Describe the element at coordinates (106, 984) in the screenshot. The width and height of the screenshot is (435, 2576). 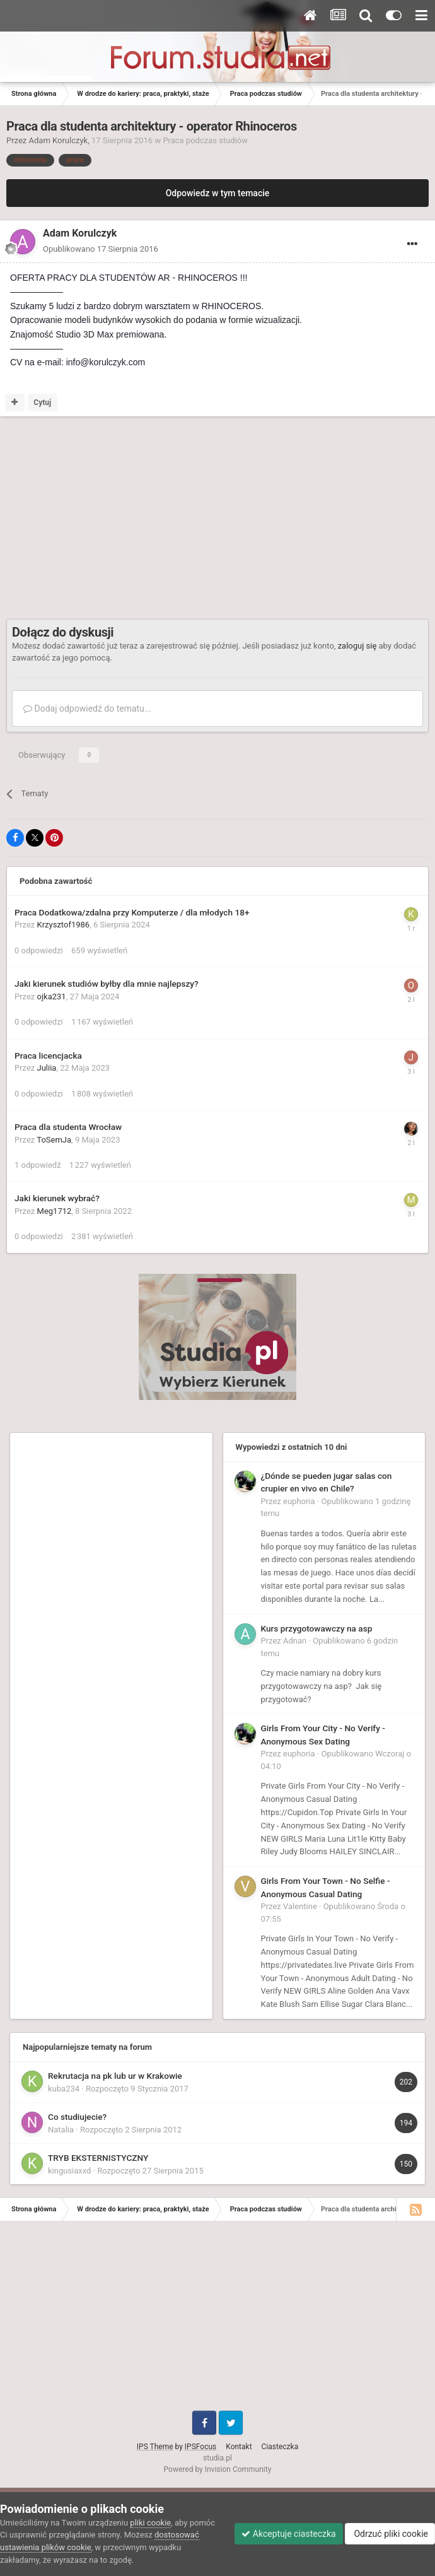
I see `Jaki kierunek studiów byłby dla mnie najlepszy?` at that location.